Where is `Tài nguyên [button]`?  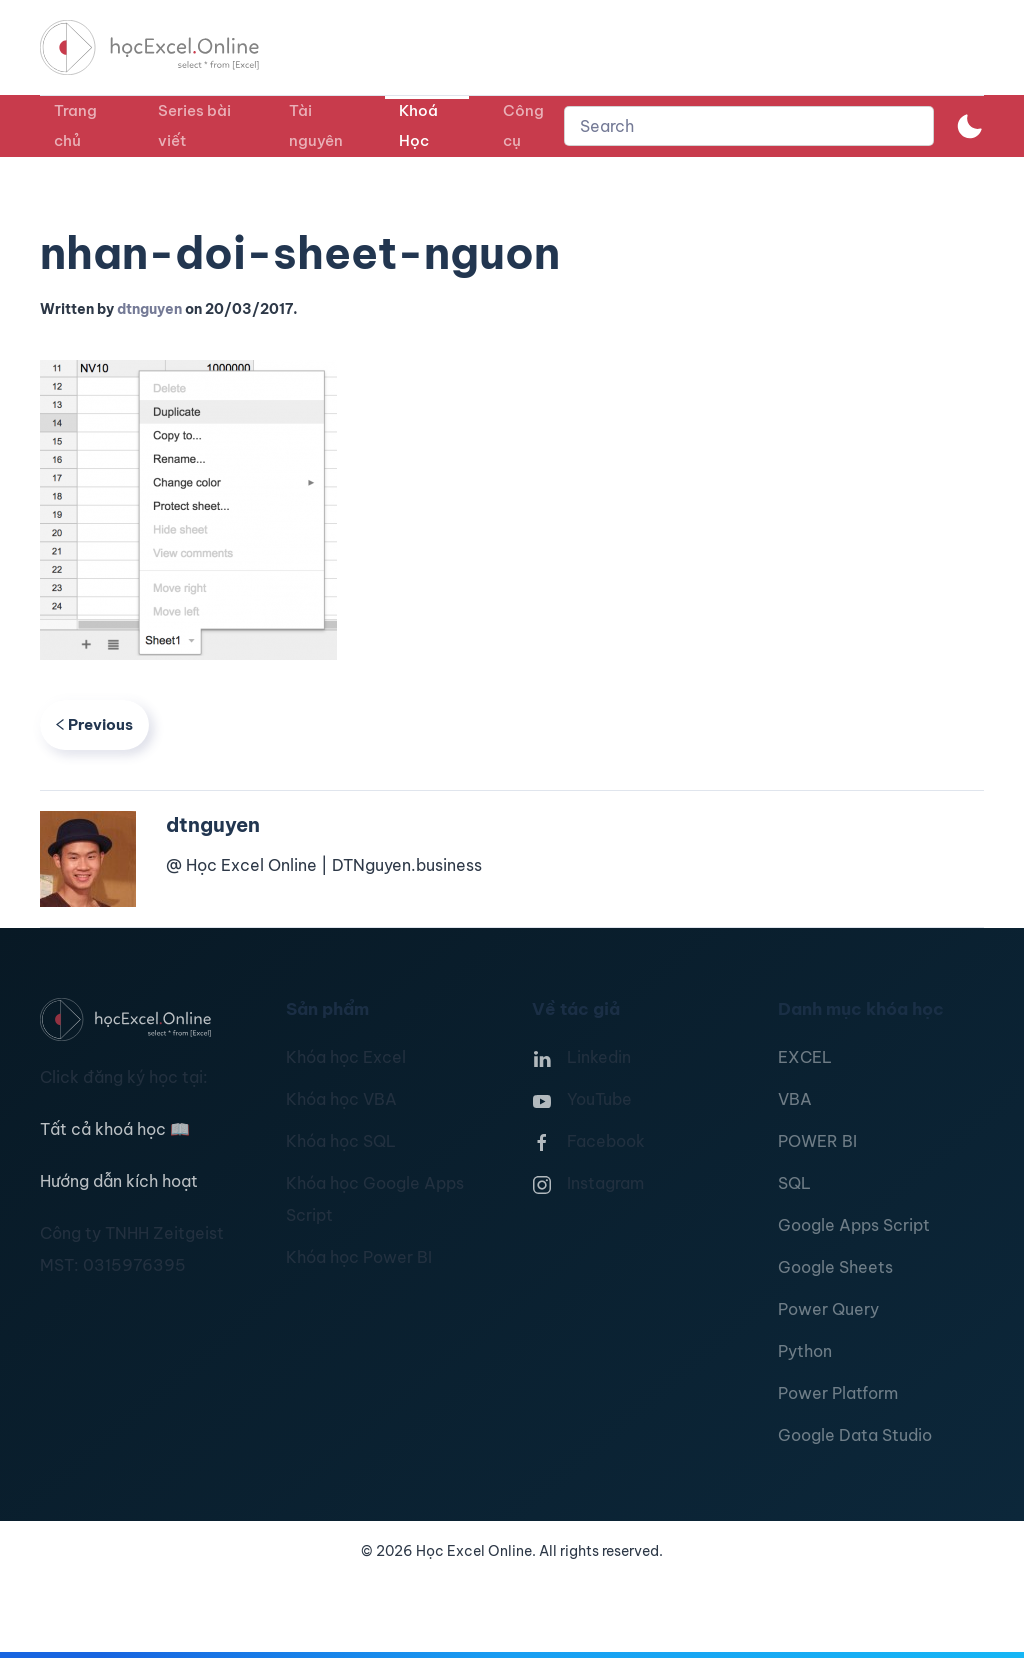
Tài nguyên [button] is located at coordinates (316, 125).